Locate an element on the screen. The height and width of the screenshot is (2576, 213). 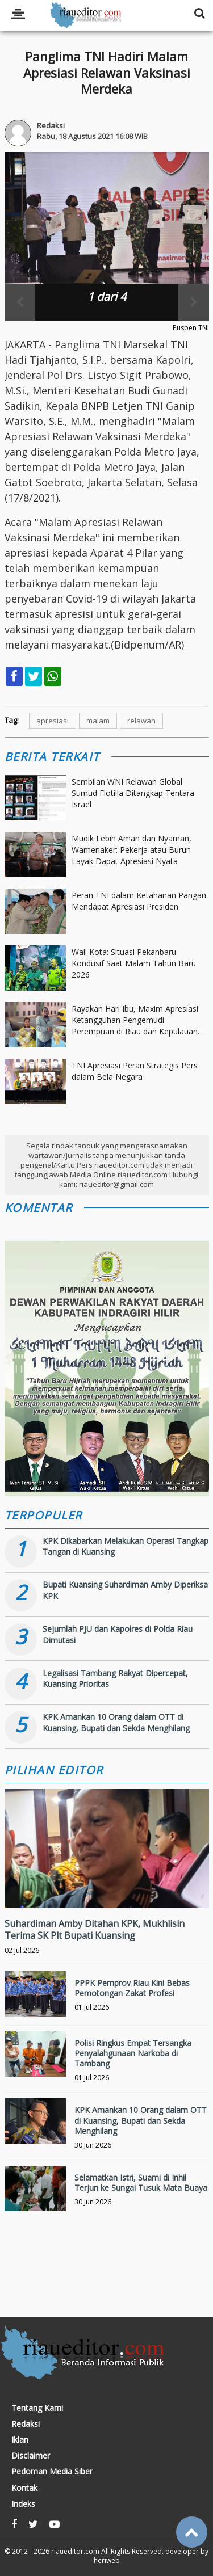
TNI Apresiasi Peran Strategis Pers dalam Bela Negara is located at coordinates (135, 1071).